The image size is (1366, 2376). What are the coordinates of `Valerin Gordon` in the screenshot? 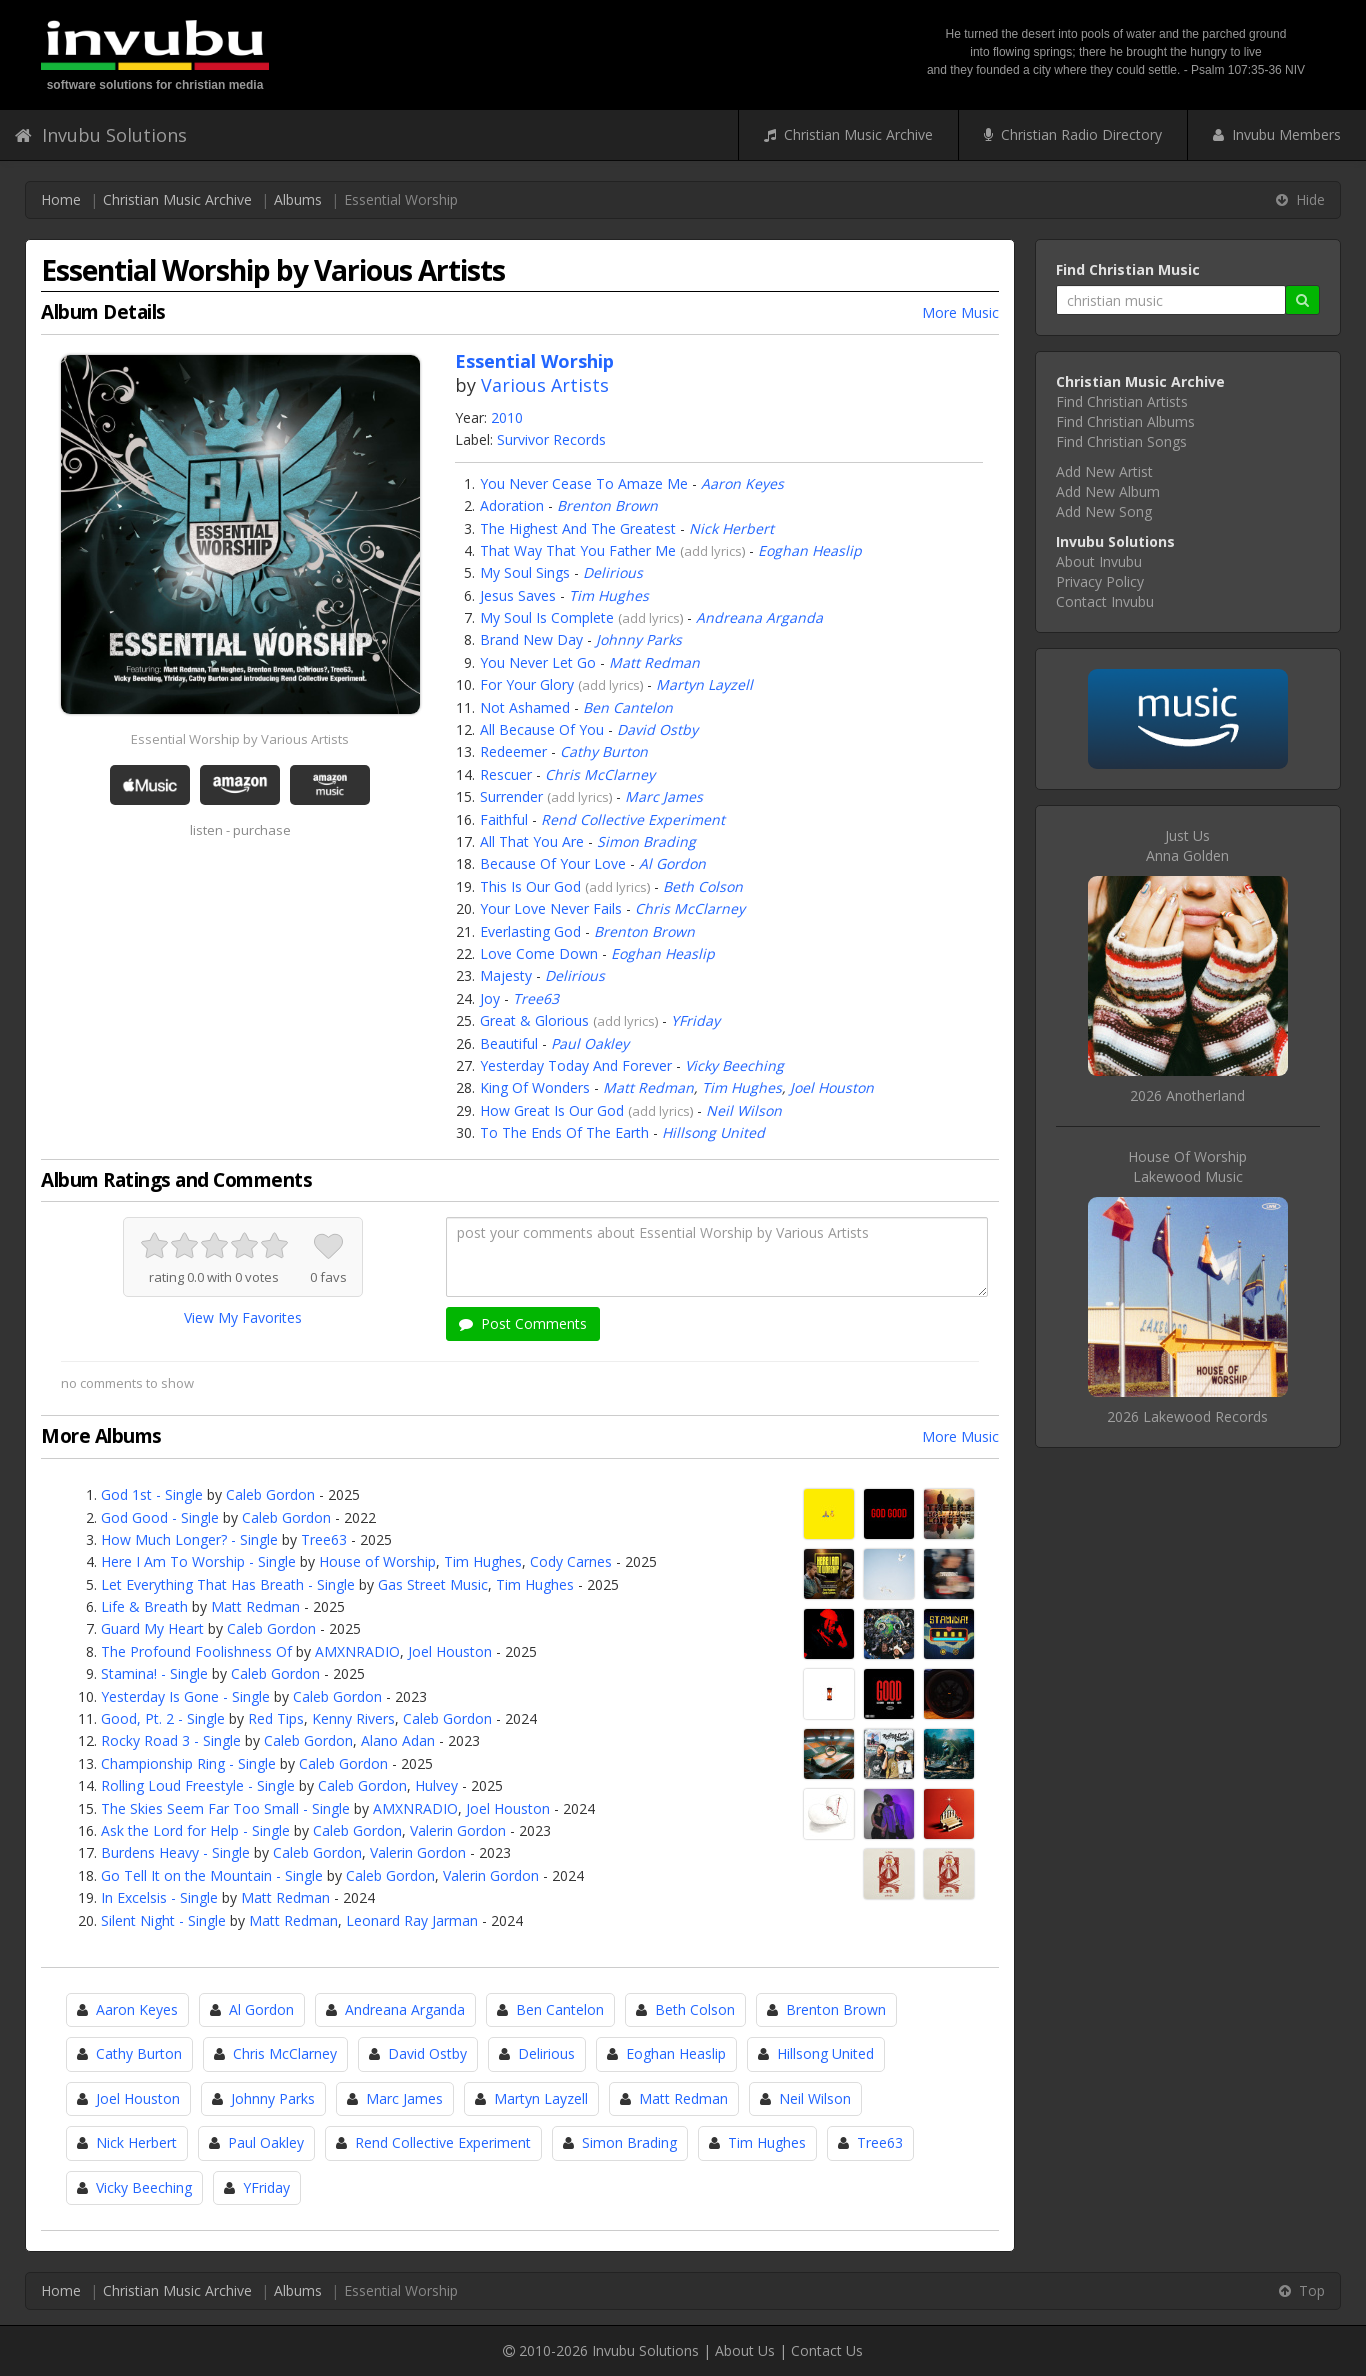 It's located at (458, 1830).